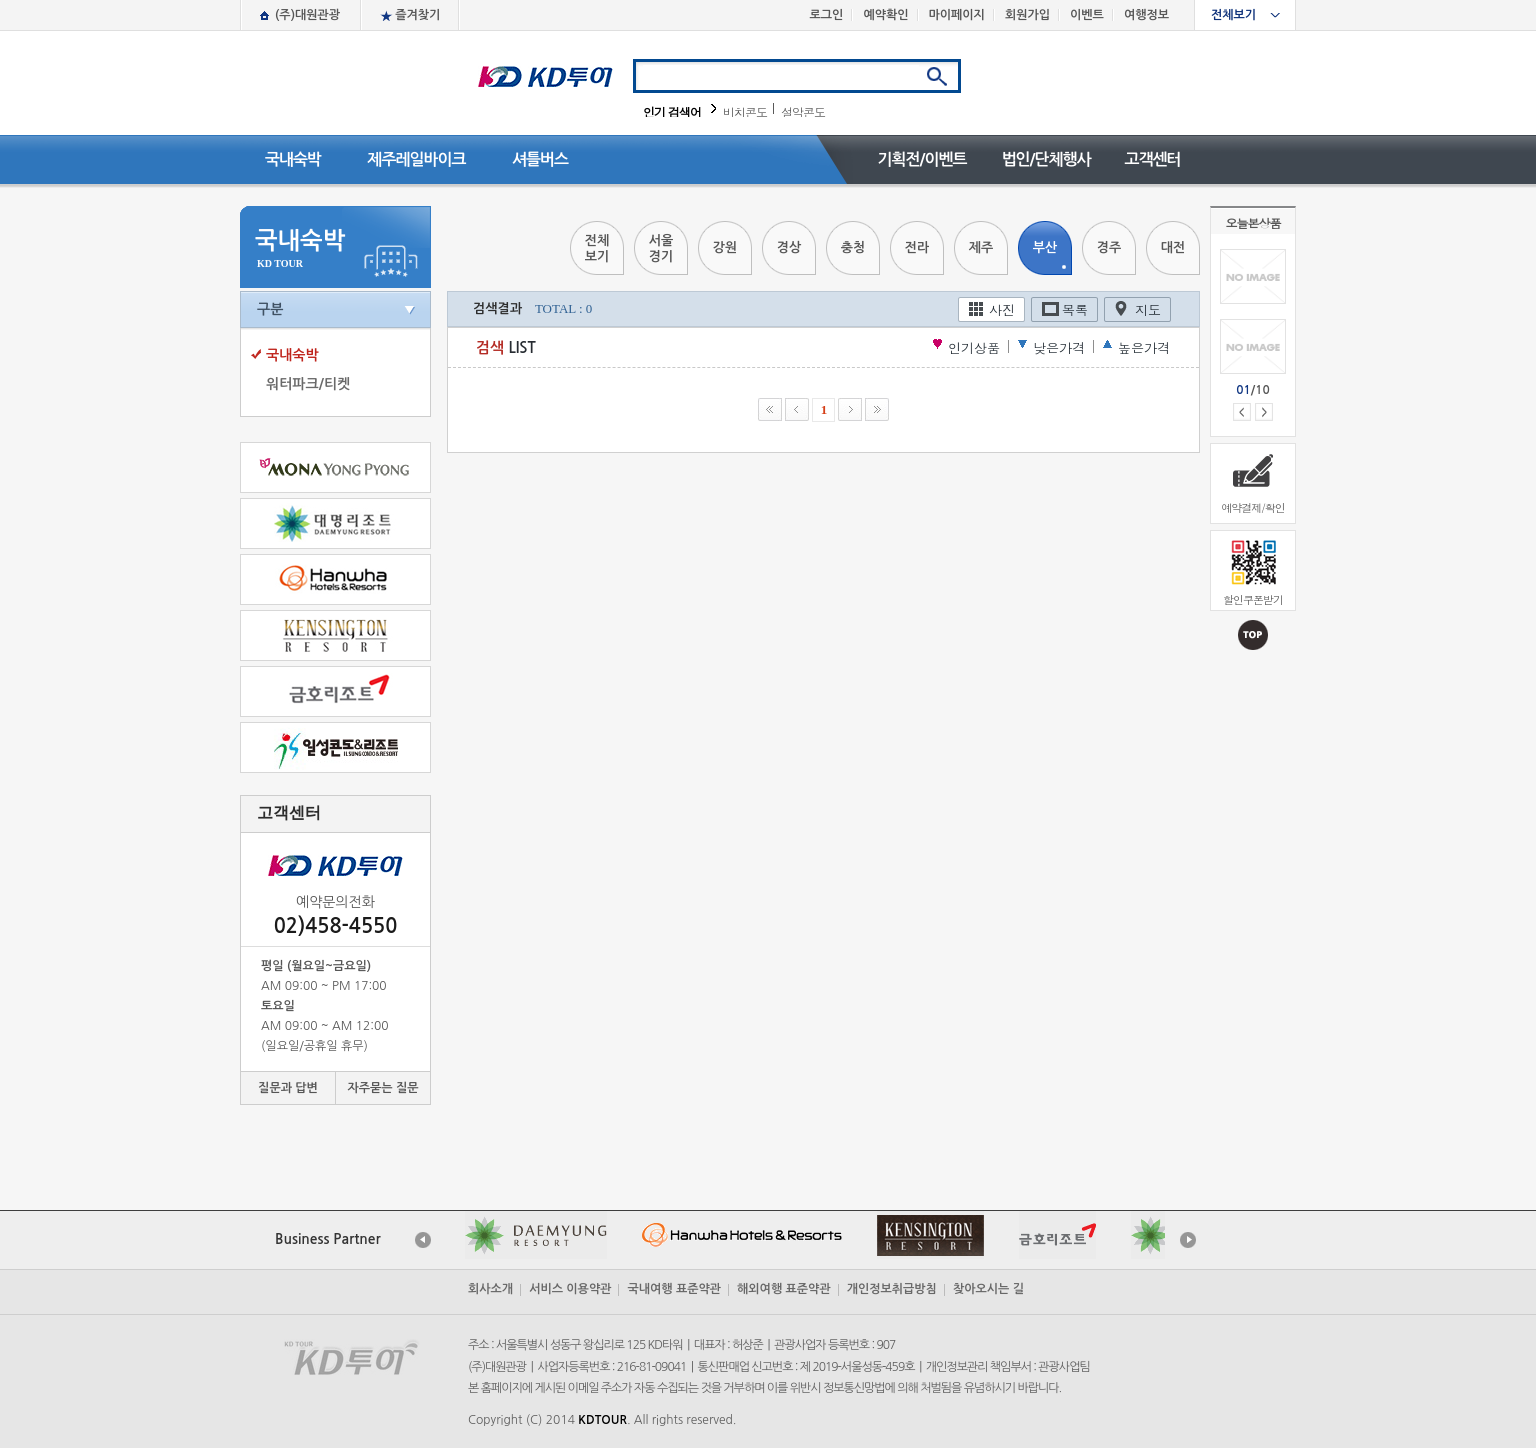 Image resolution: width=1536 pixels, height=1448 pixels. I want to click on 인기상품, so click(974, 347).